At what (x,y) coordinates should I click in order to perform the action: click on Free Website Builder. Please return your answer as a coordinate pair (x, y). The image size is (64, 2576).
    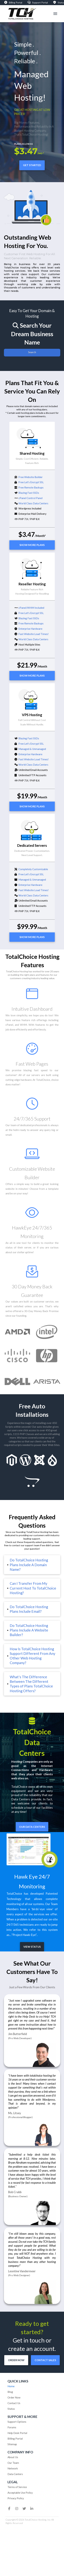
    Looking at the image, I should click on (30, 477).